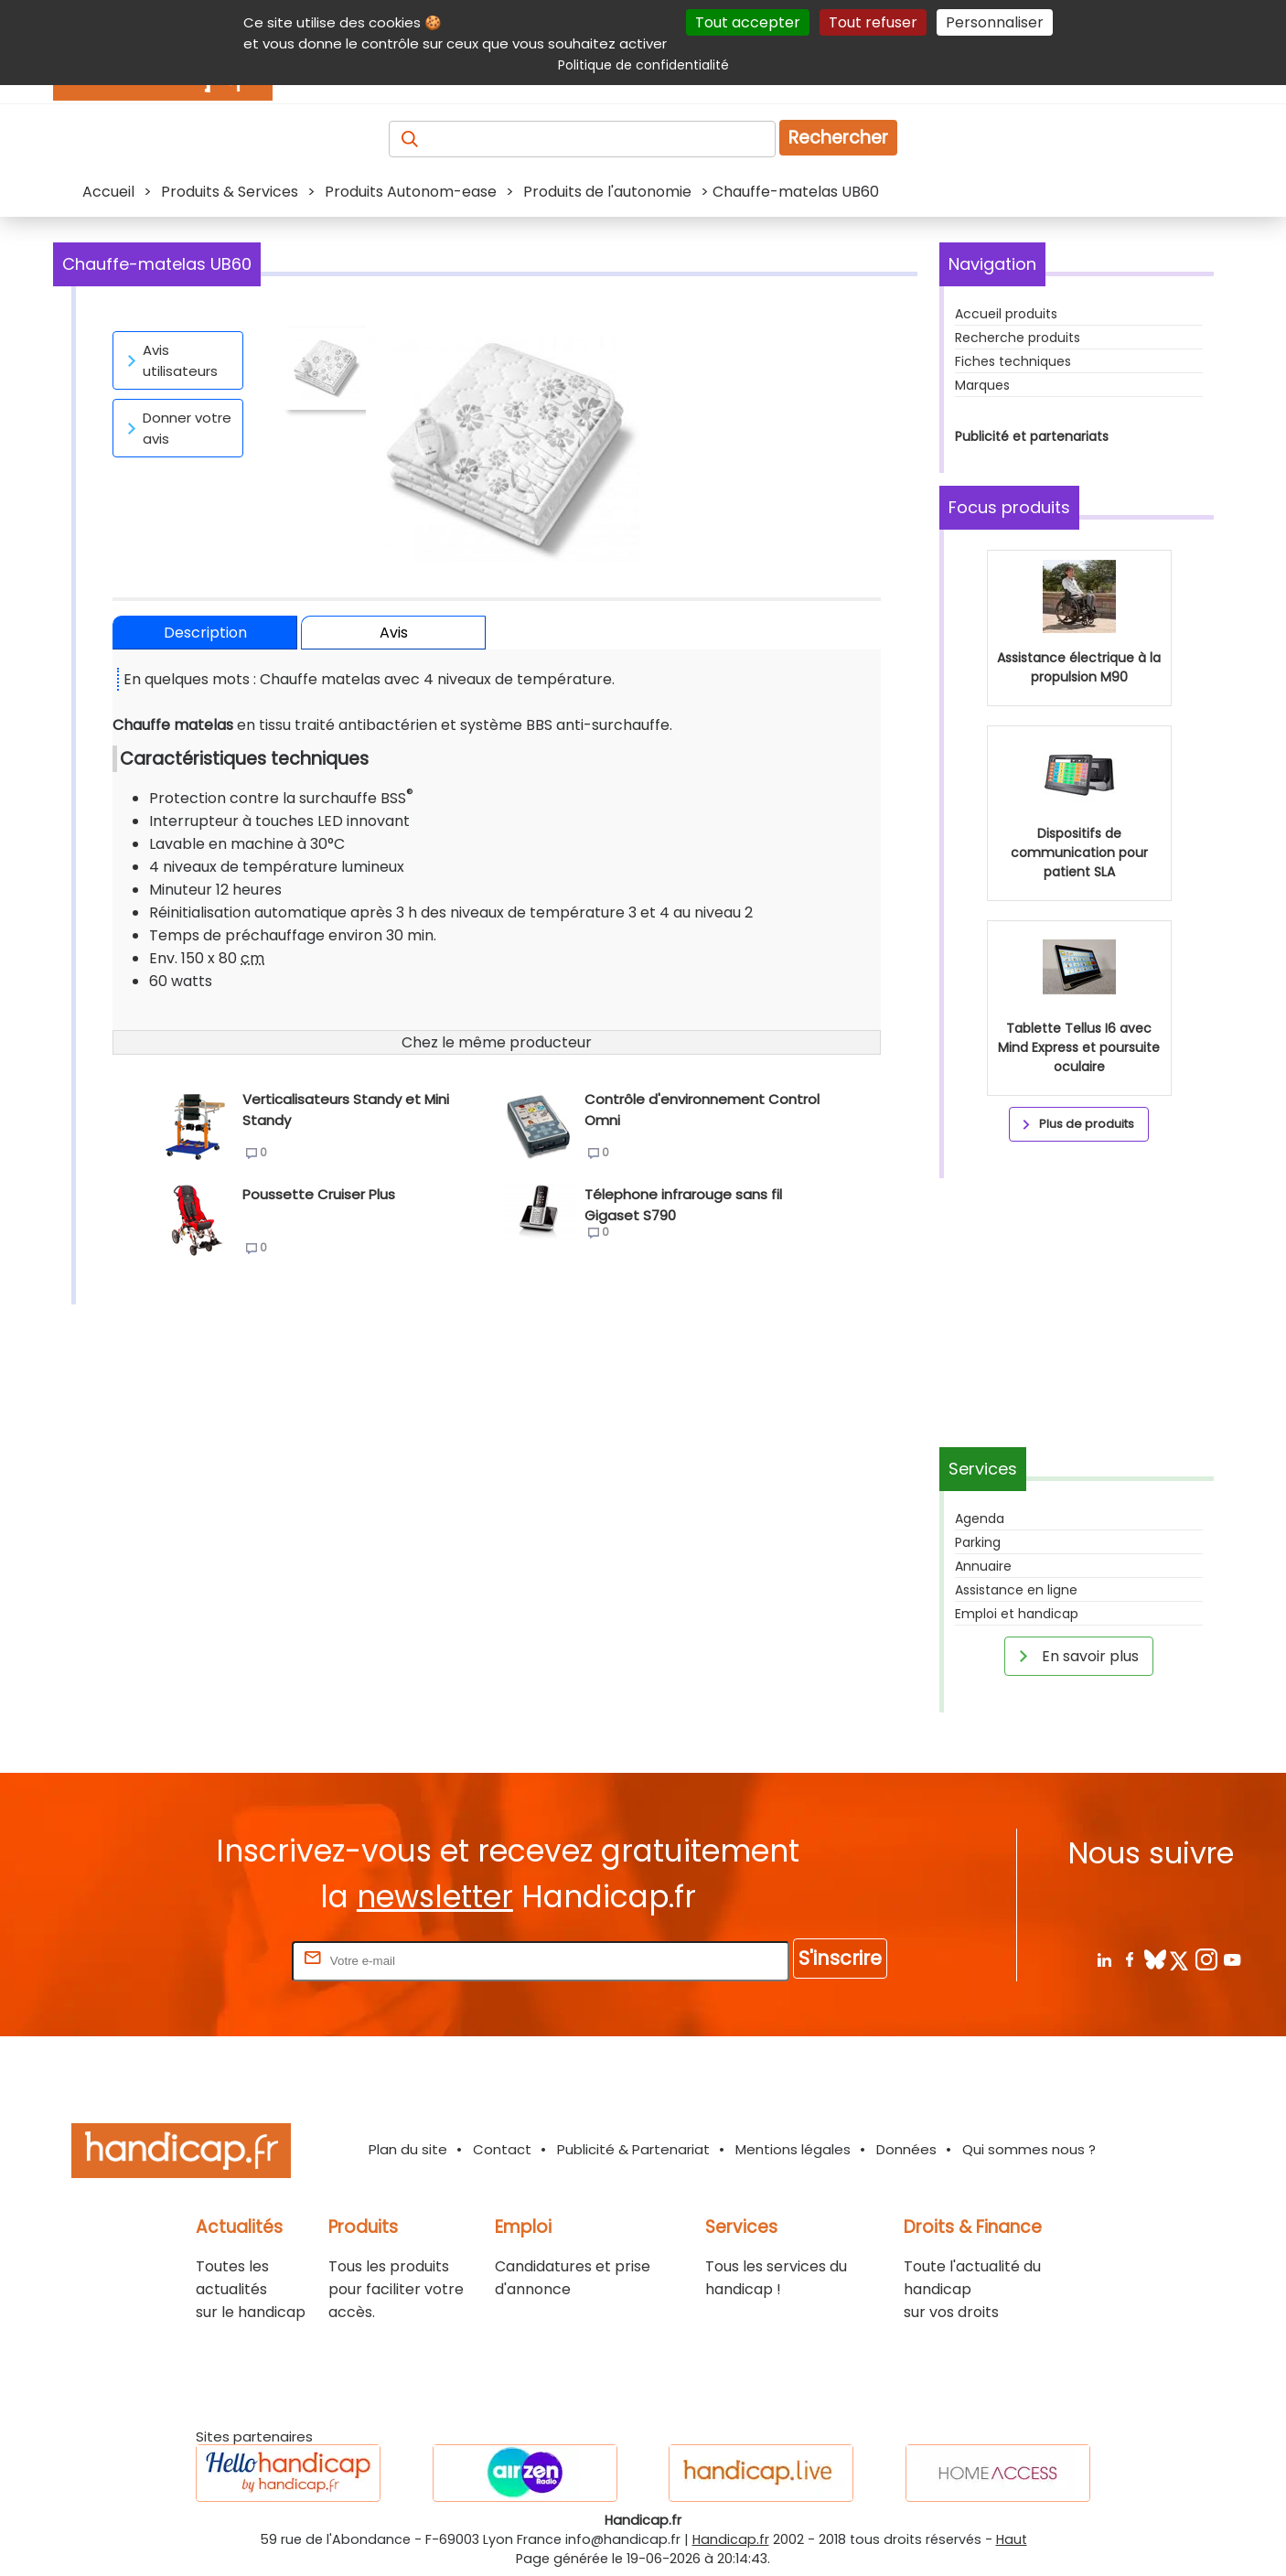  Describe the element at coordinates (1016, 1614) in the screenshot. I see `Emploi et handicap` at that location.